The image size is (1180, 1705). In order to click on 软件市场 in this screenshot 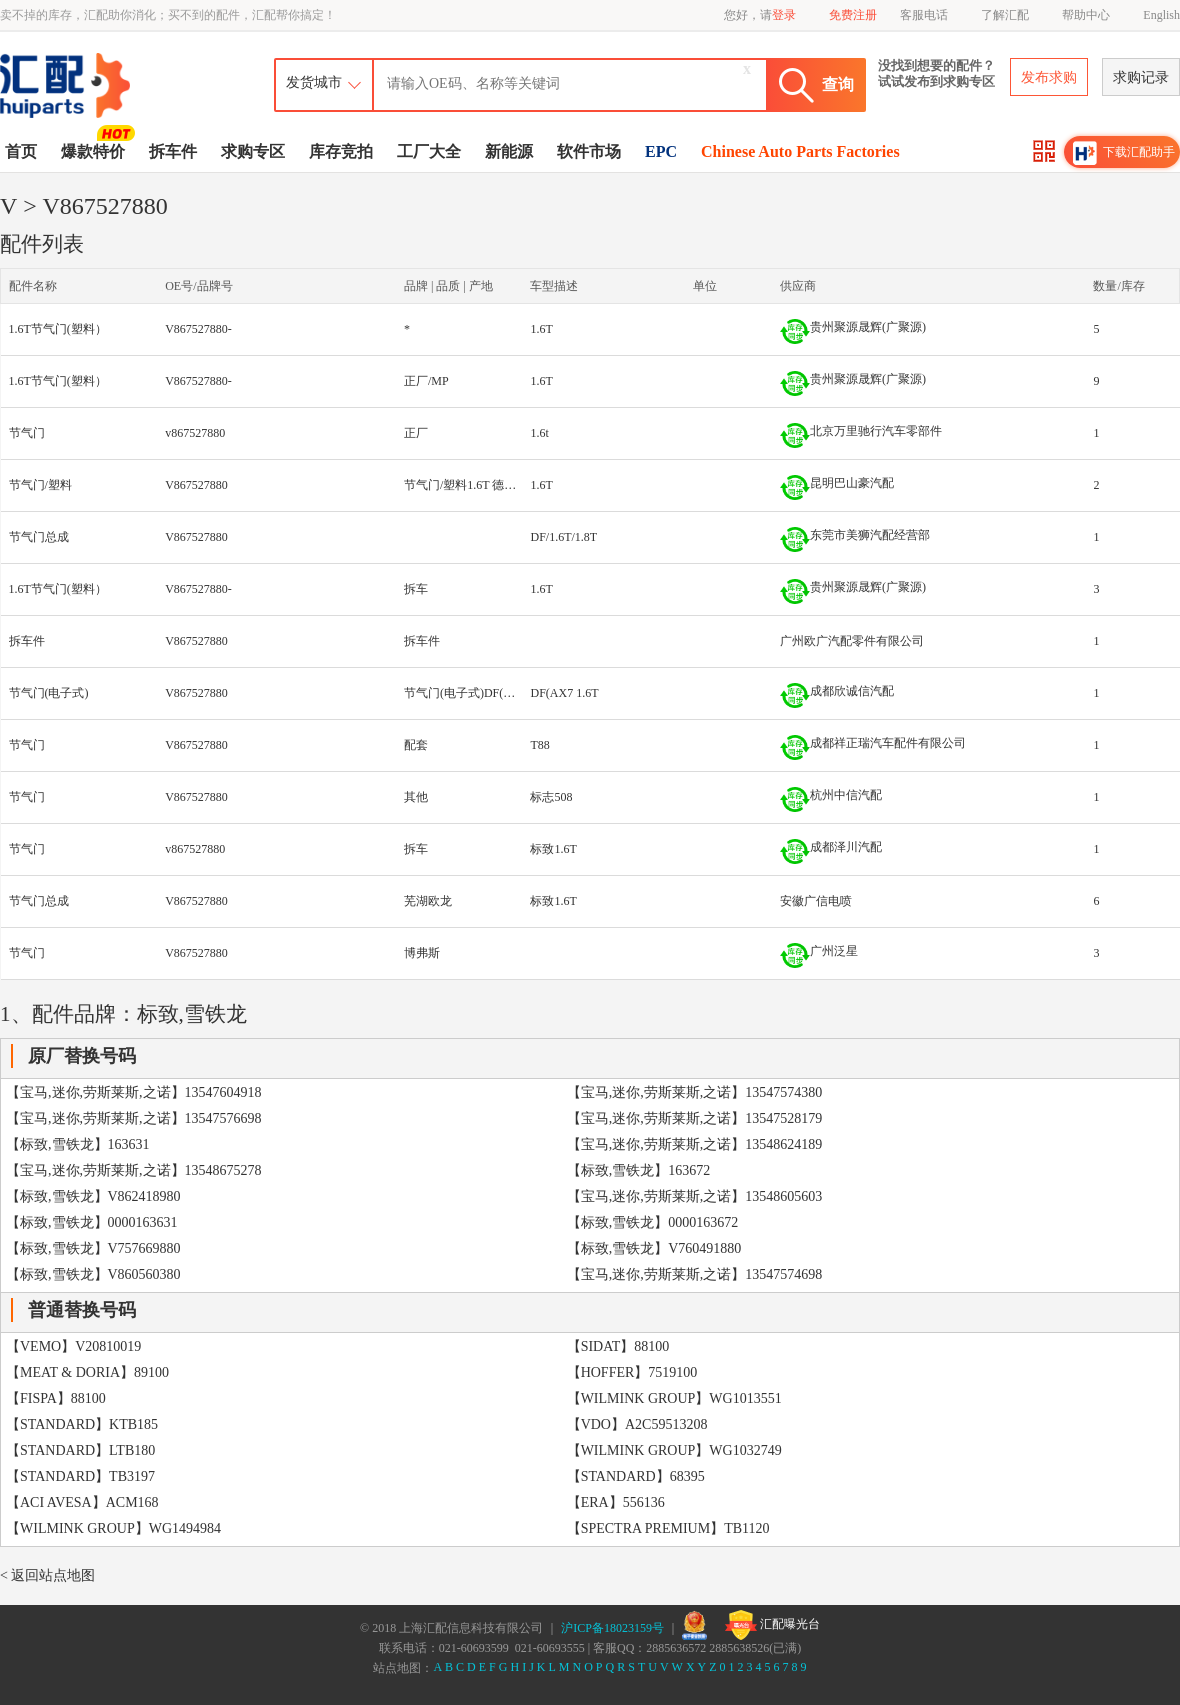, I will do `click(589, 151)`.